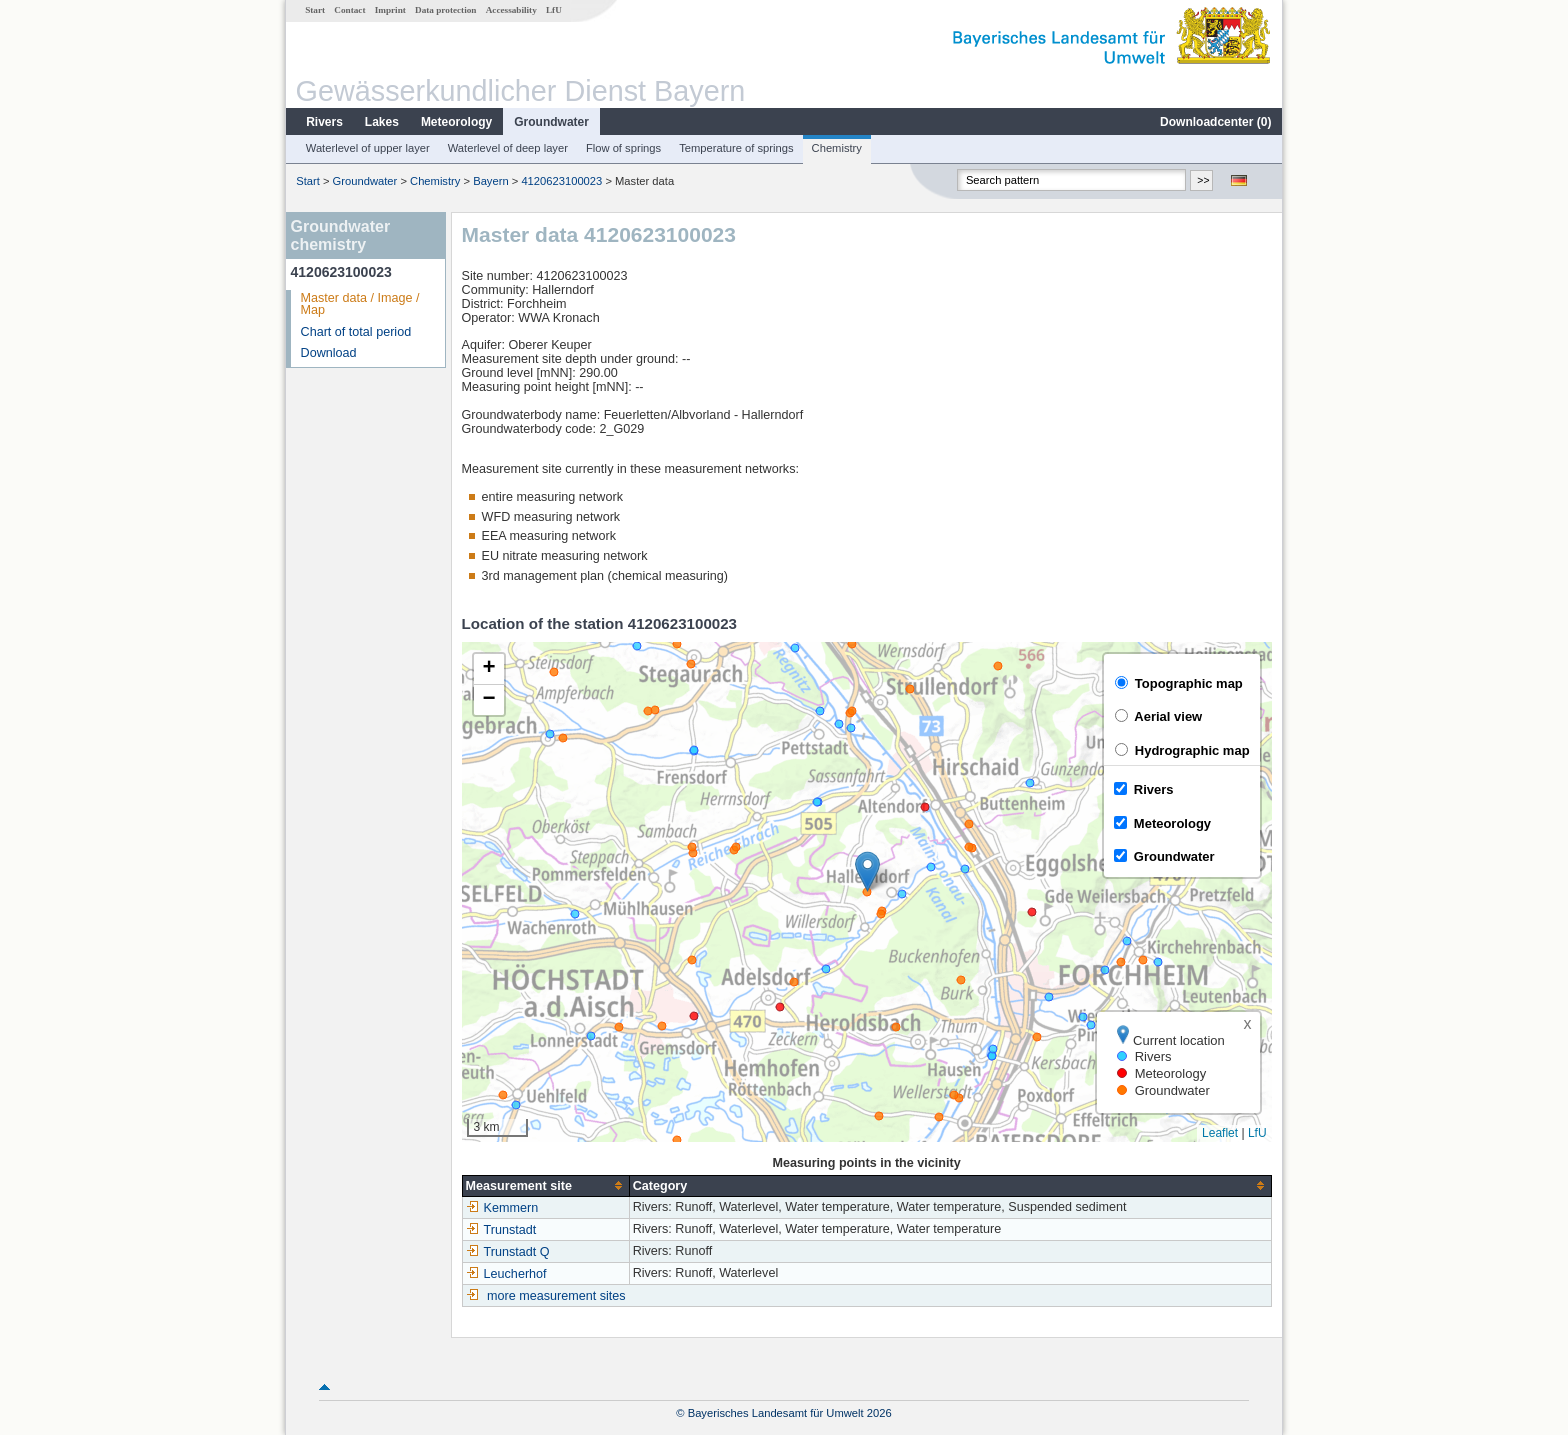  What do you see at coordinates (551, 122) in the screenshot?
I see `Groundwater` at bounding box center [551, 122].